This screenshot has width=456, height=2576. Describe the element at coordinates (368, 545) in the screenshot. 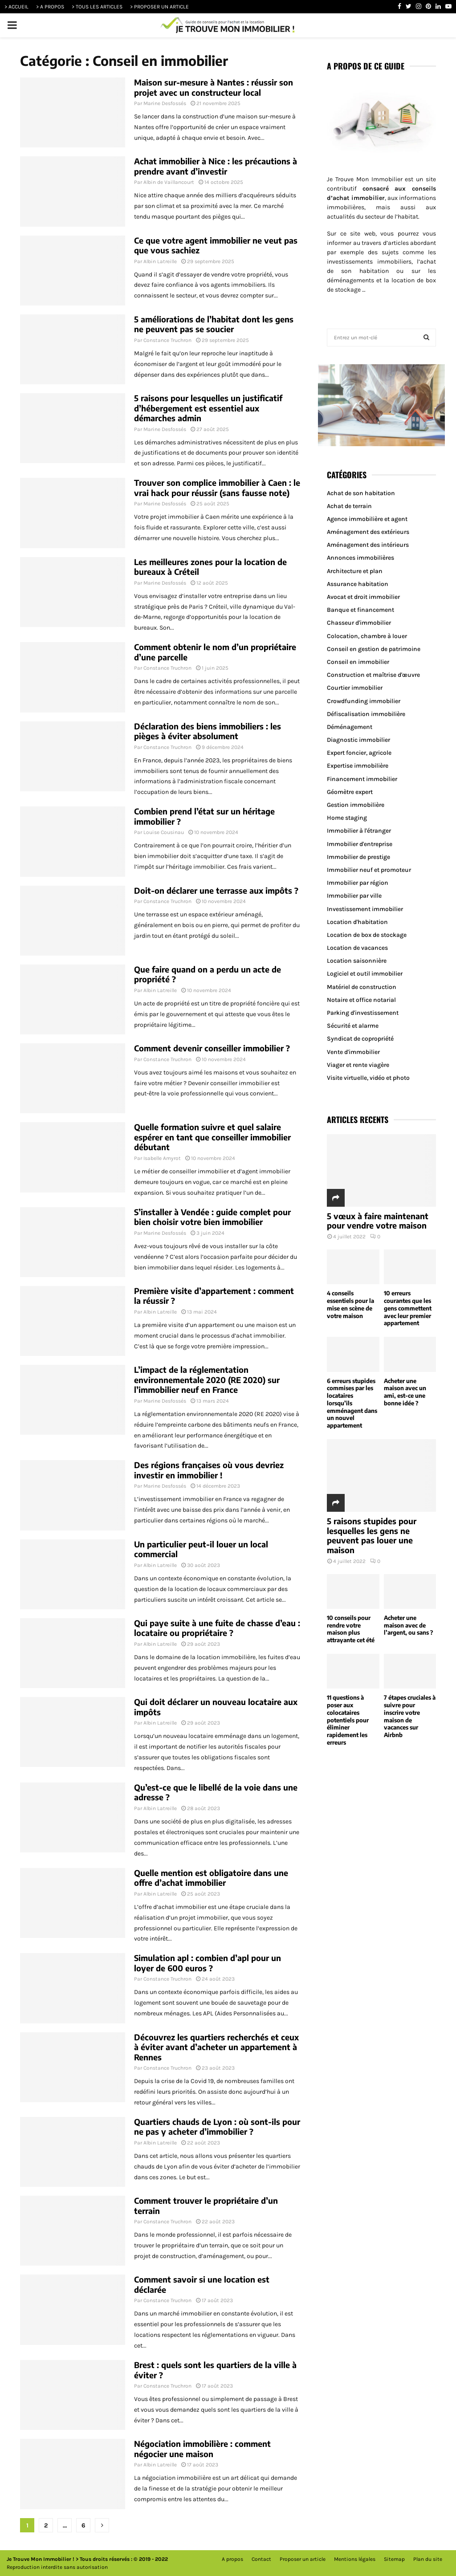

I see `Aménagement des intérieurs` at that location.